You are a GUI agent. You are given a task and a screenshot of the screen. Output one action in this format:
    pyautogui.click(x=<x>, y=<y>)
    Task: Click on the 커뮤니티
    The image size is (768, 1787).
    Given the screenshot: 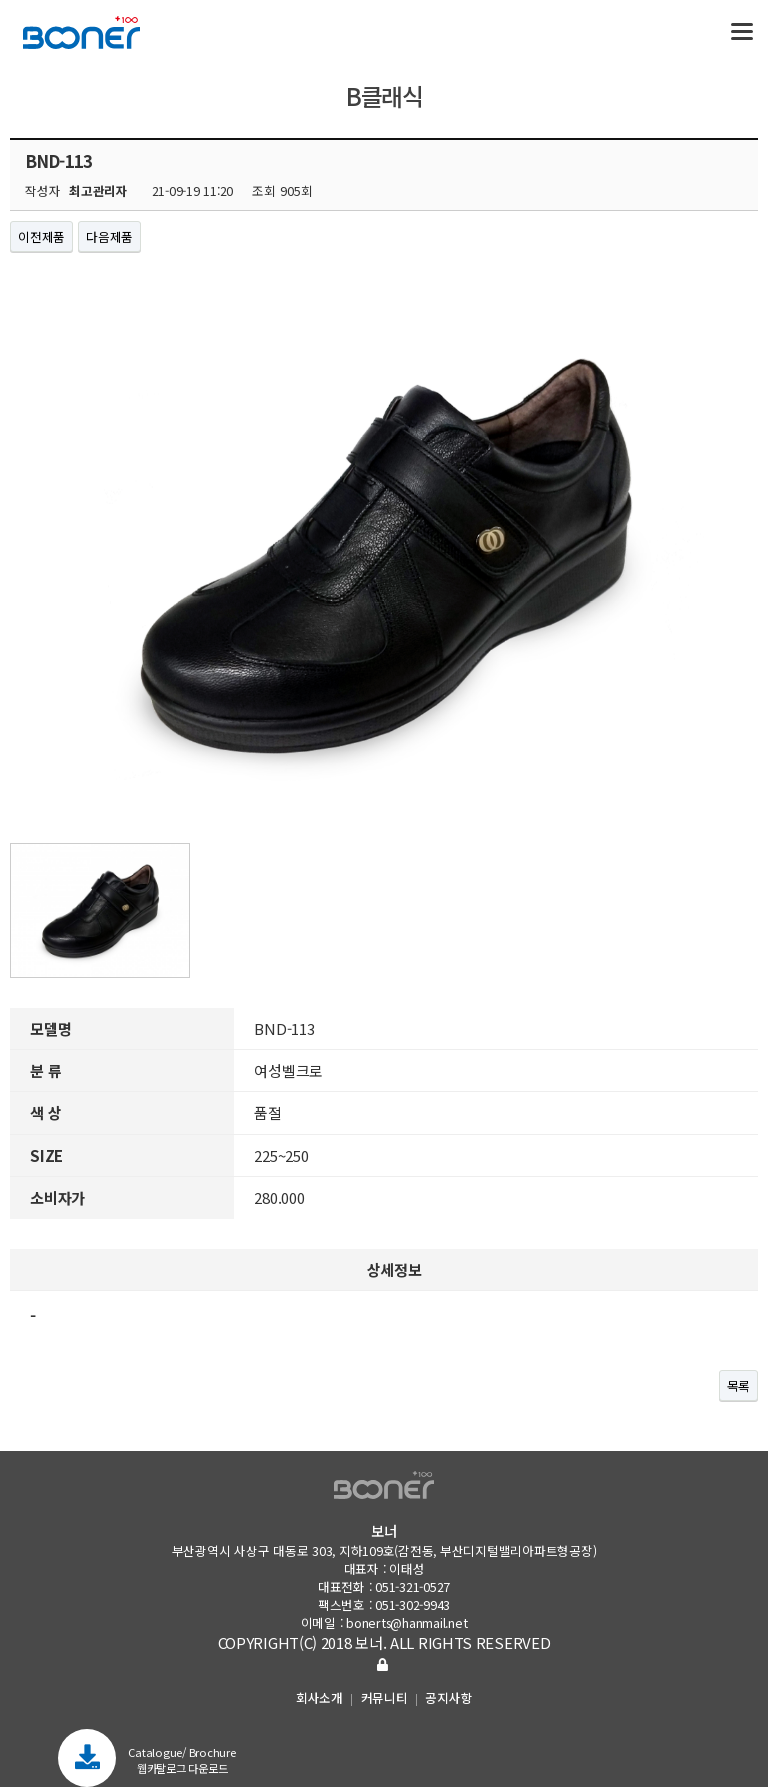 What is the action you would take?
    pyautogui.click(x=384, y=1697)
    